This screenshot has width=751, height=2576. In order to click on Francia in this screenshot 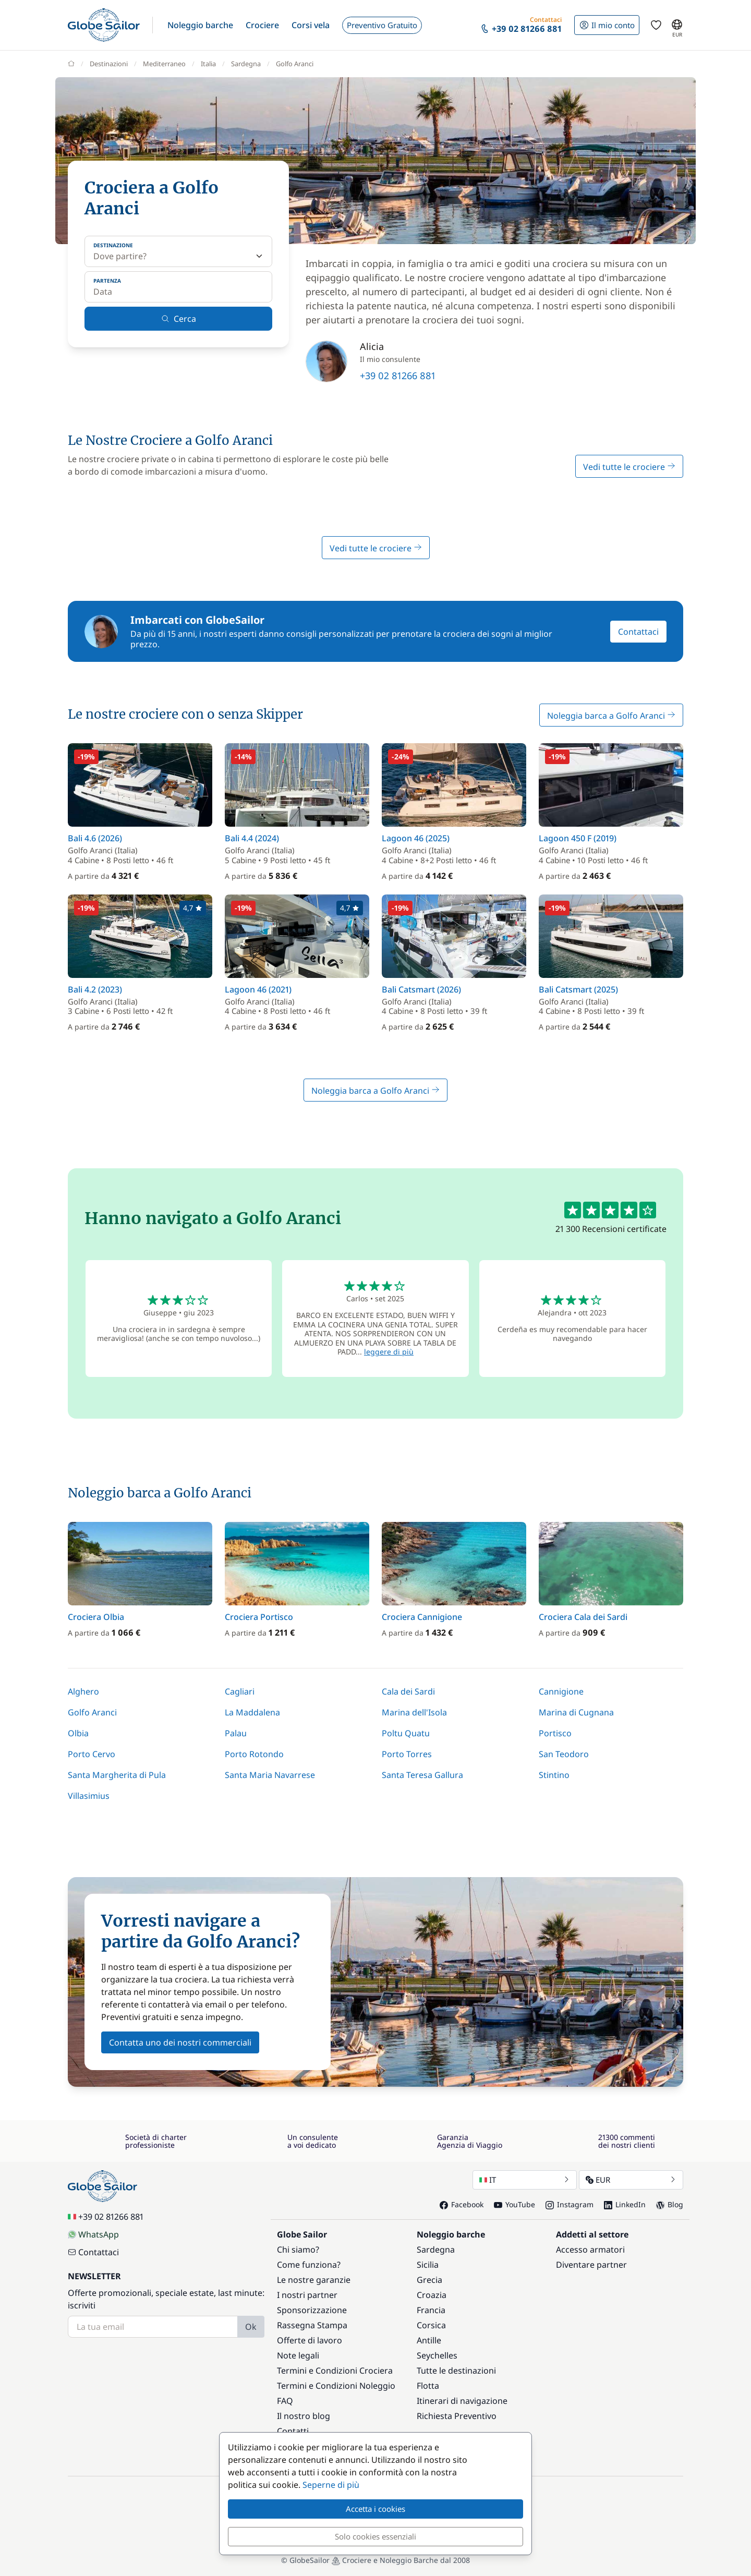, I will do `click(431, 2310)`.